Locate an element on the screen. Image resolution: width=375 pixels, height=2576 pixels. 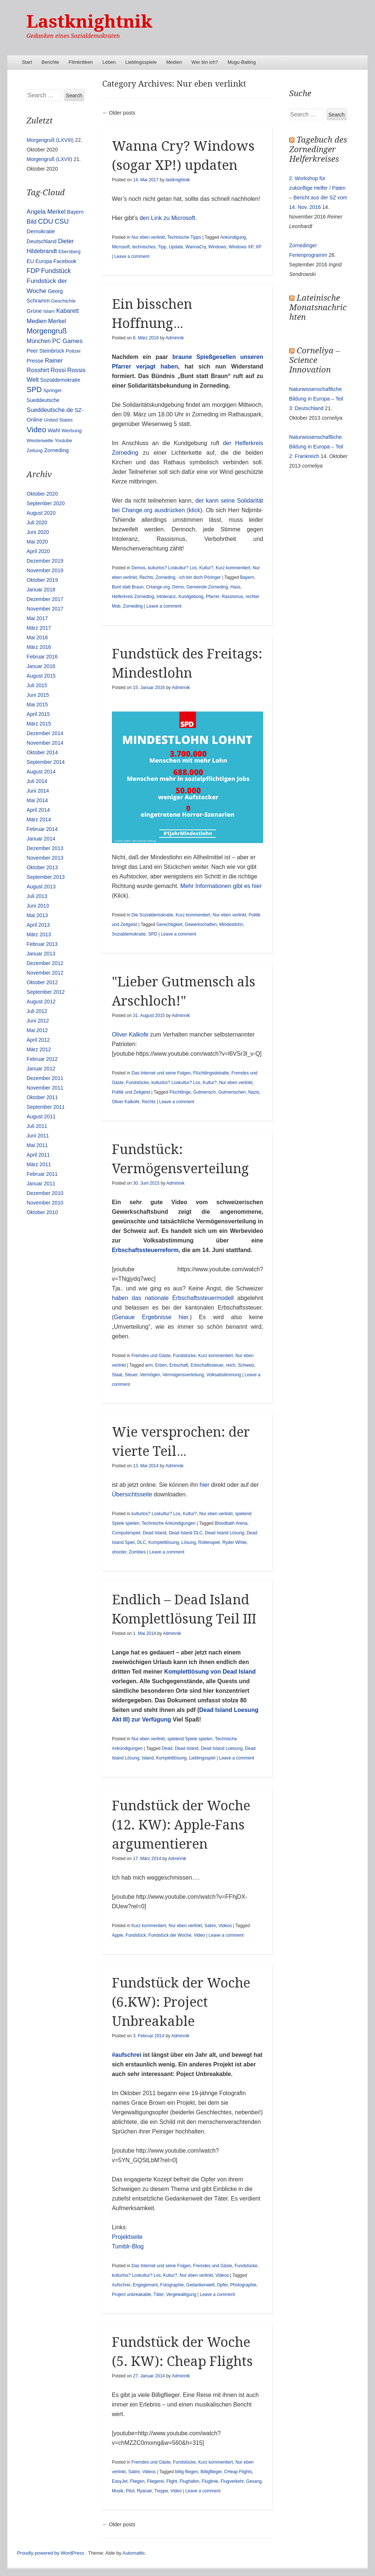
billig fliegen is located at coordinates (186, 2471).